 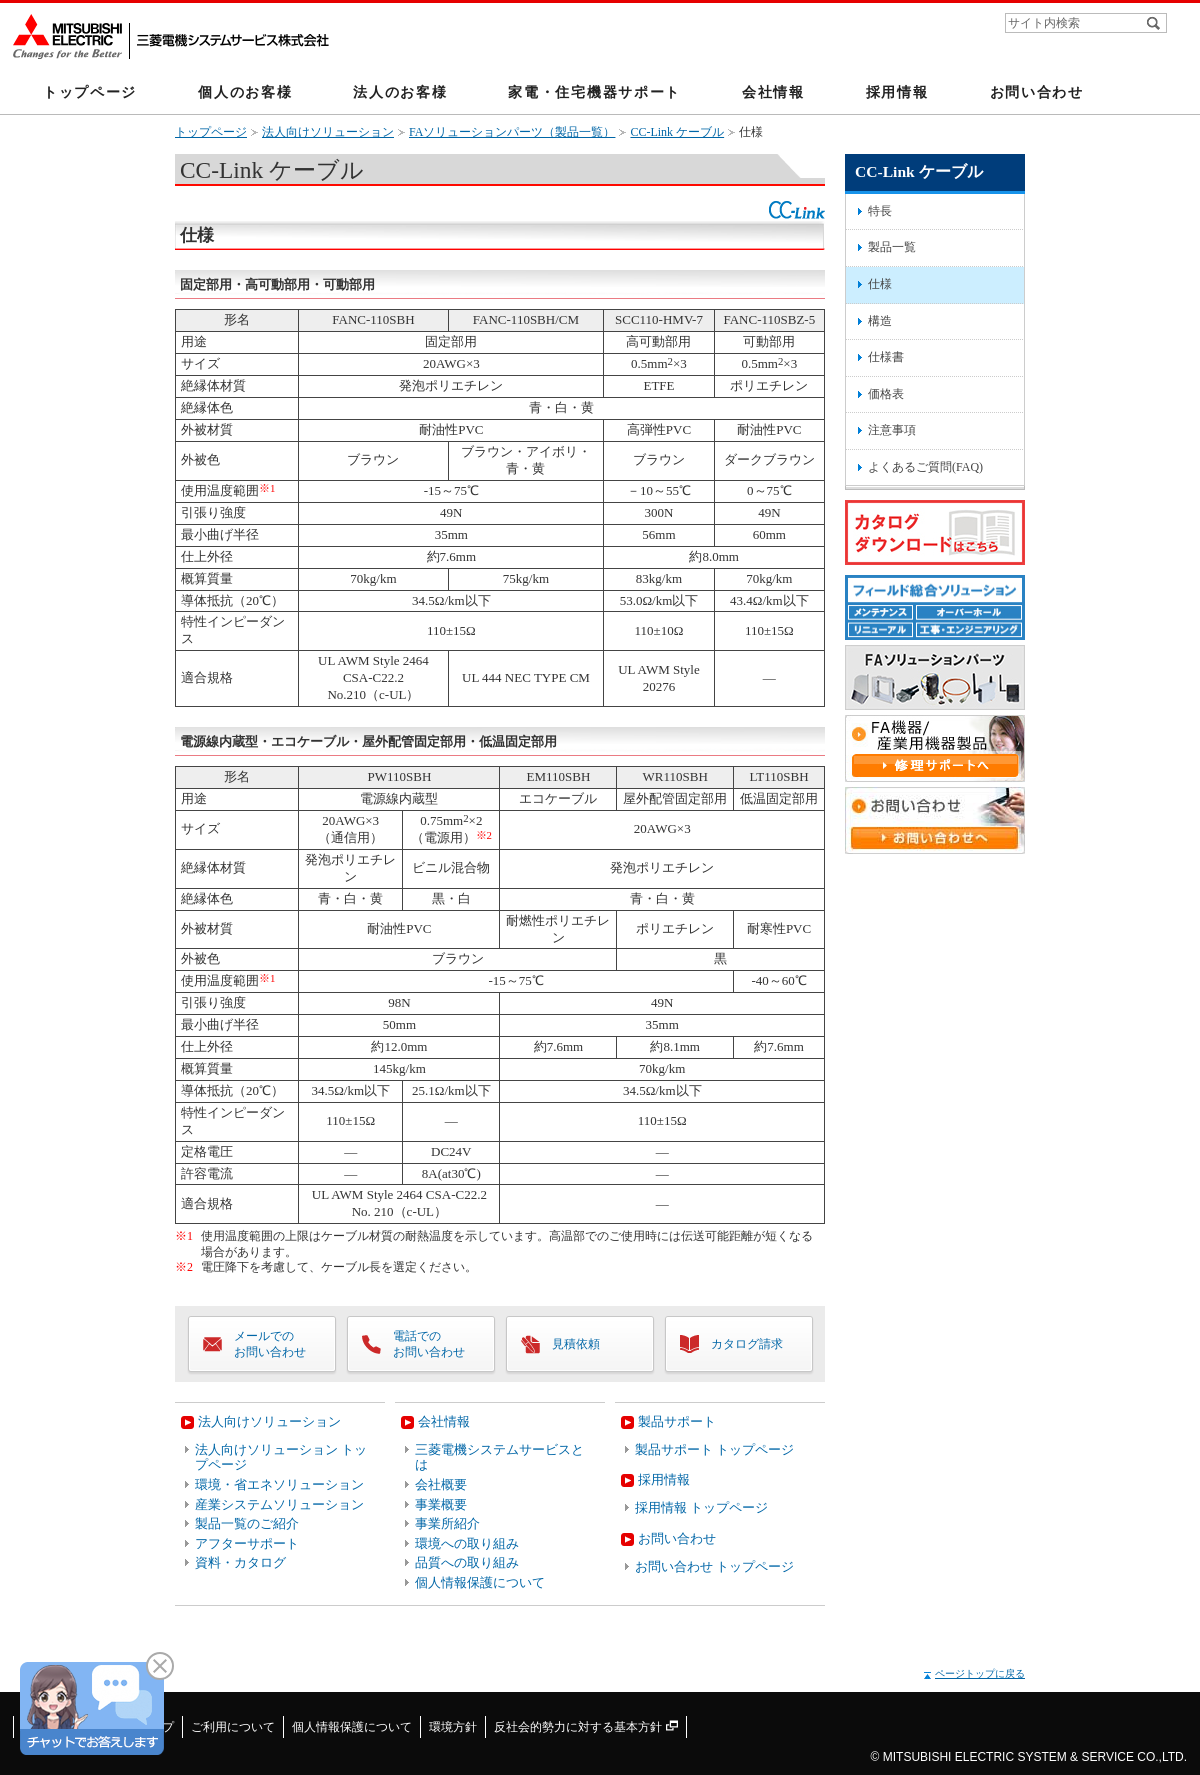 I want to click on 産業システムソリューション, so click(x=279, y=1504).